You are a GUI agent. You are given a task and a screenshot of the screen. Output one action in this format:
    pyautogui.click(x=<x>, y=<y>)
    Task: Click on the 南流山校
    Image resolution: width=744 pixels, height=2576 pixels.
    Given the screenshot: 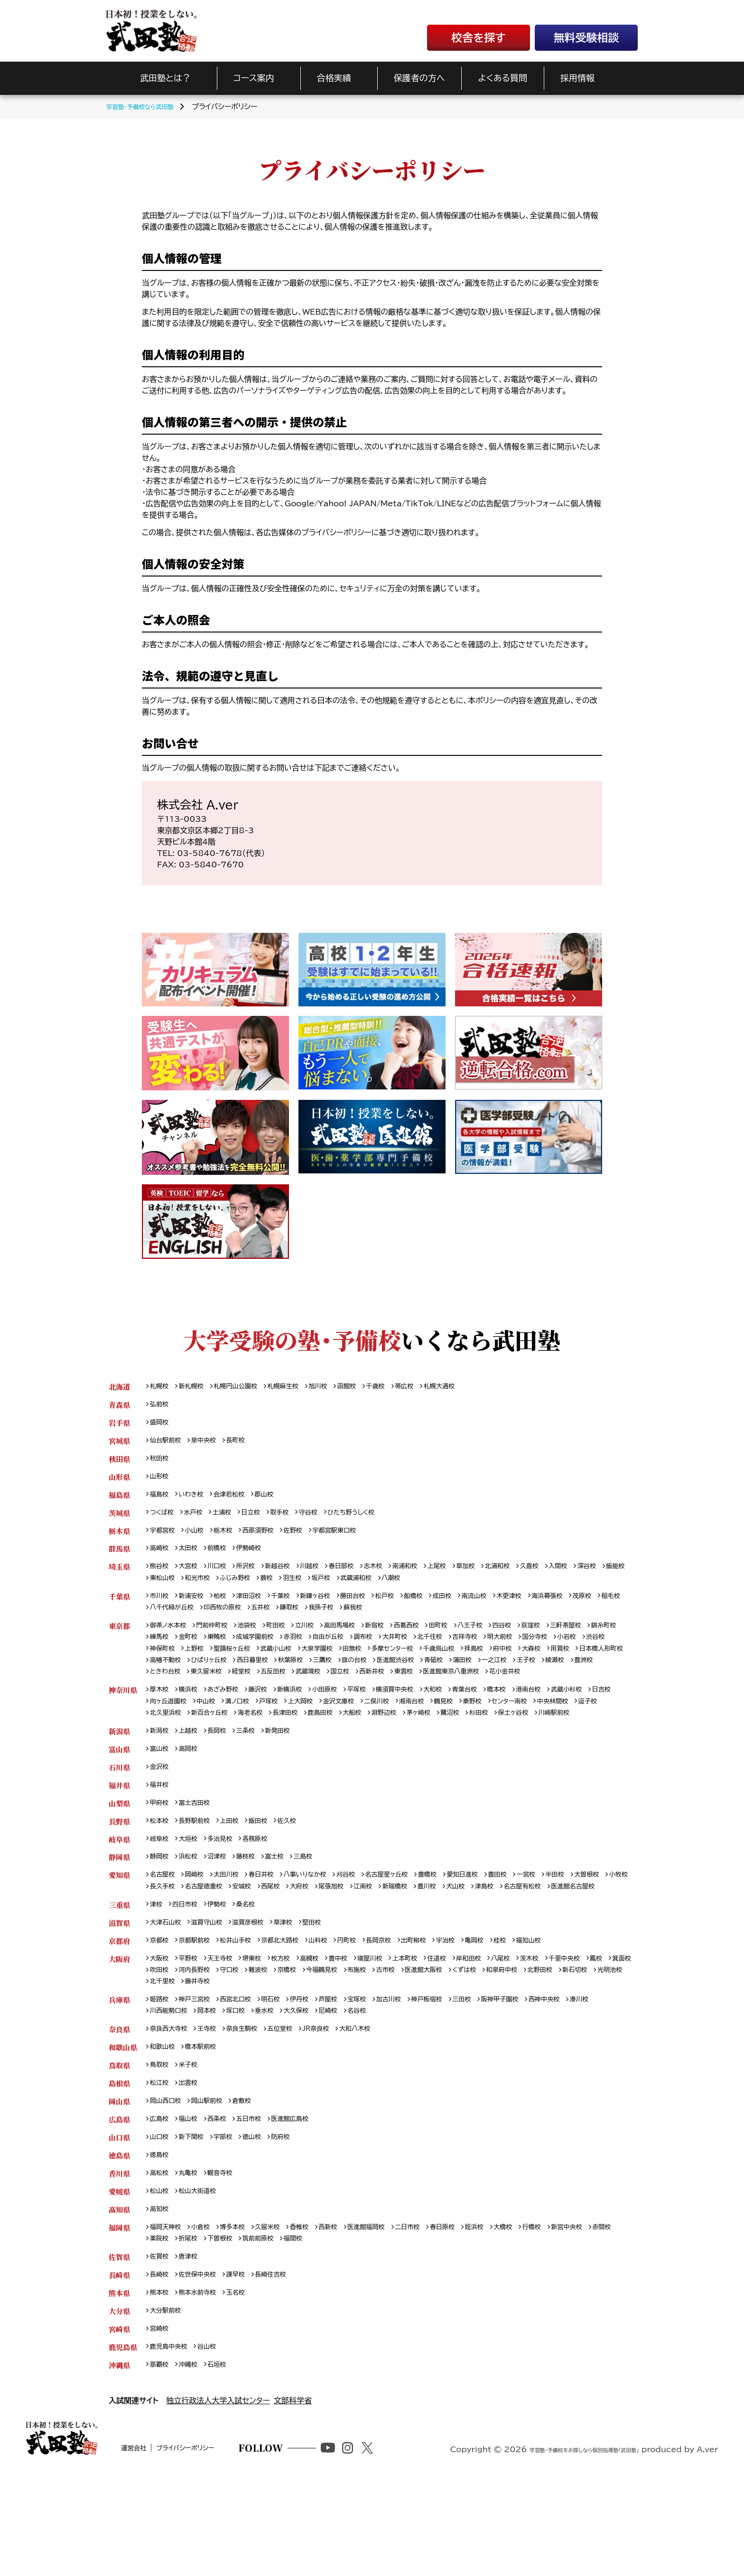 What is the action you would take?
    pyautogui.click(x=508, y=1607)
    